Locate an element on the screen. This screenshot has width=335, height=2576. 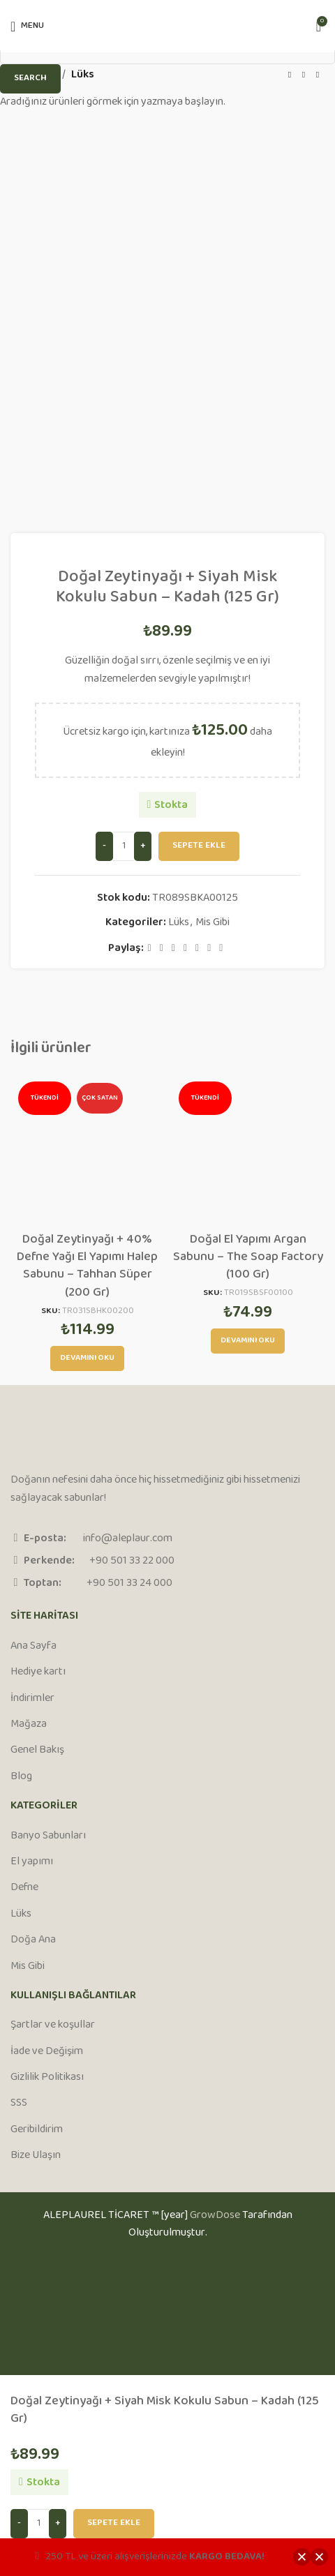
Sepete Ekle is located at coordinates (113, 2523).